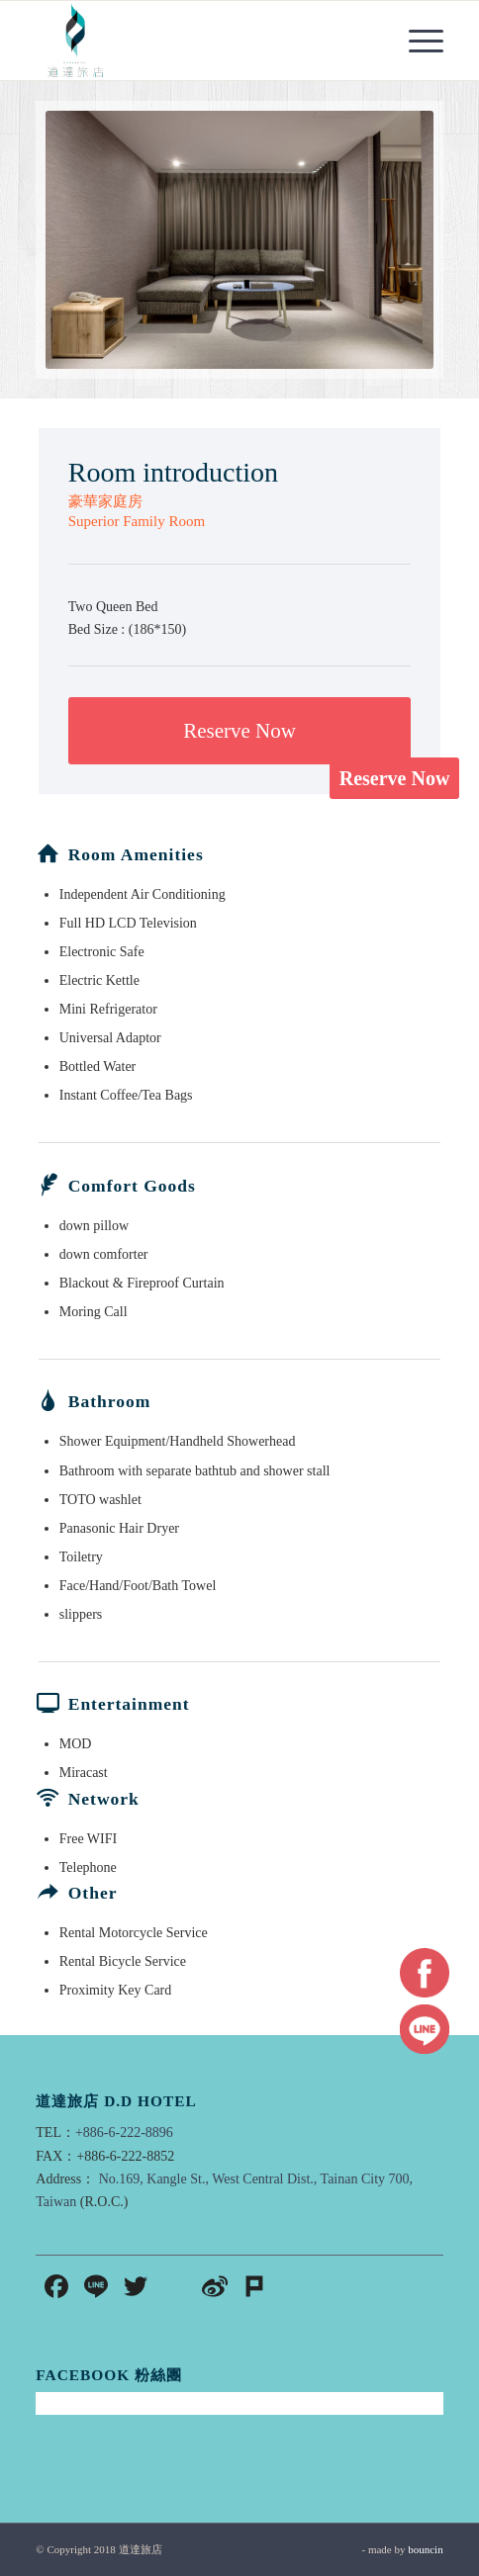  What do you see at coordinates (425, 2549) in the screenshot?
I see `bouncin` at bounding box center [425, 2549].